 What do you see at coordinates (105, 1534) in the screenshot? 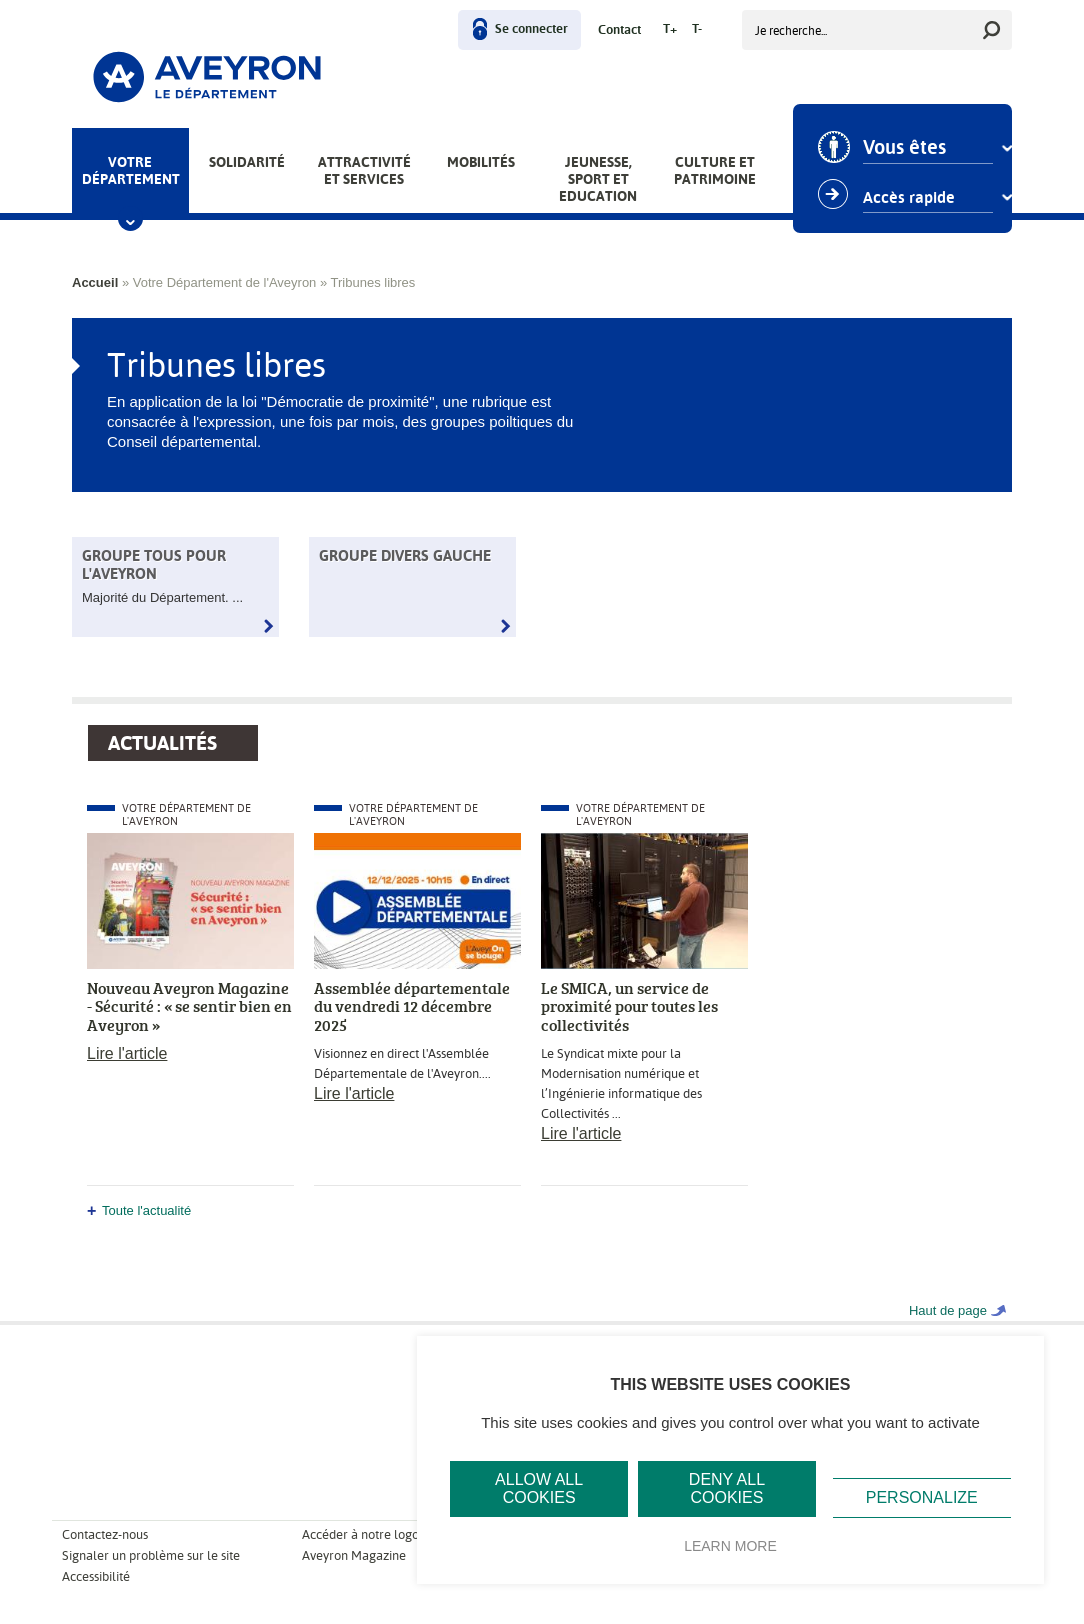
I see `Contactez-nous` at bounding box center [105, 1534].